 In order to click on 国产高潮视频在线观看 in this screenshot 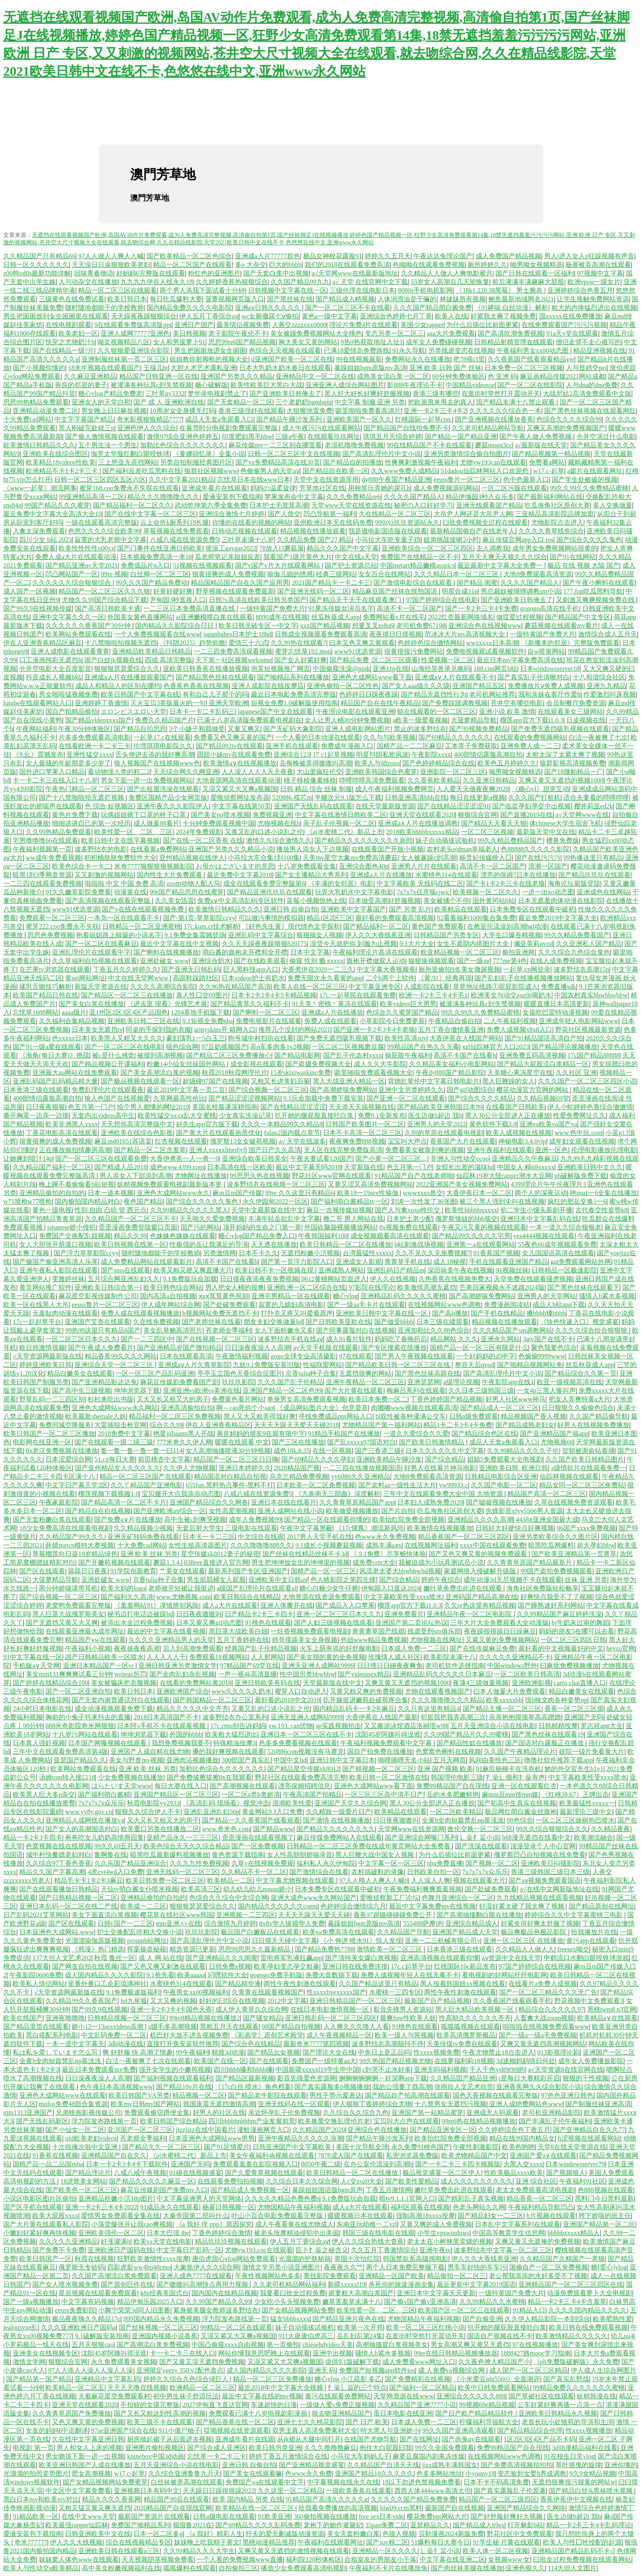, I will do `click(242, 1785)`.